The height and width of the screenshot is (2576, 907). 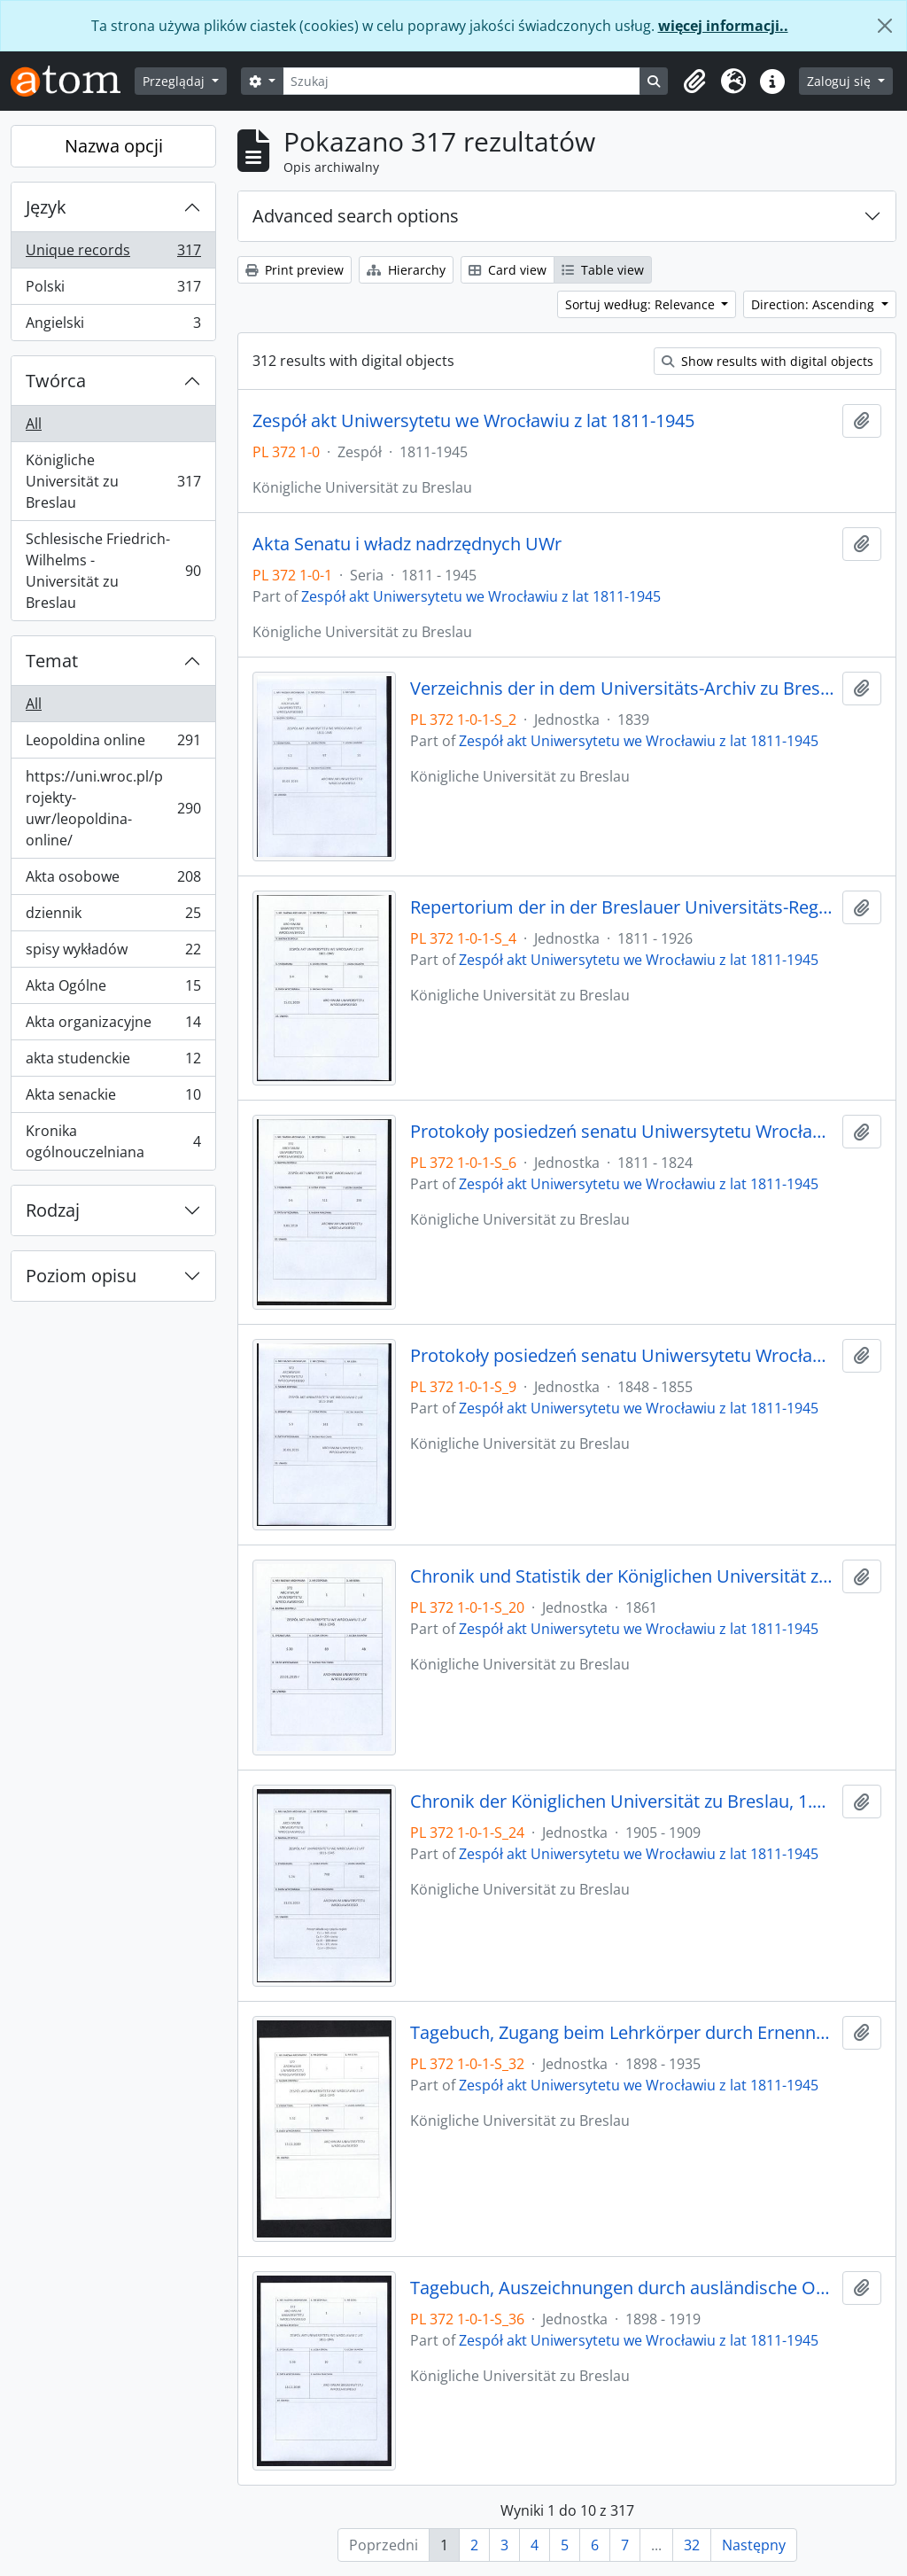 I want to click on Poziom opisu, so click(x=81, y=1276).